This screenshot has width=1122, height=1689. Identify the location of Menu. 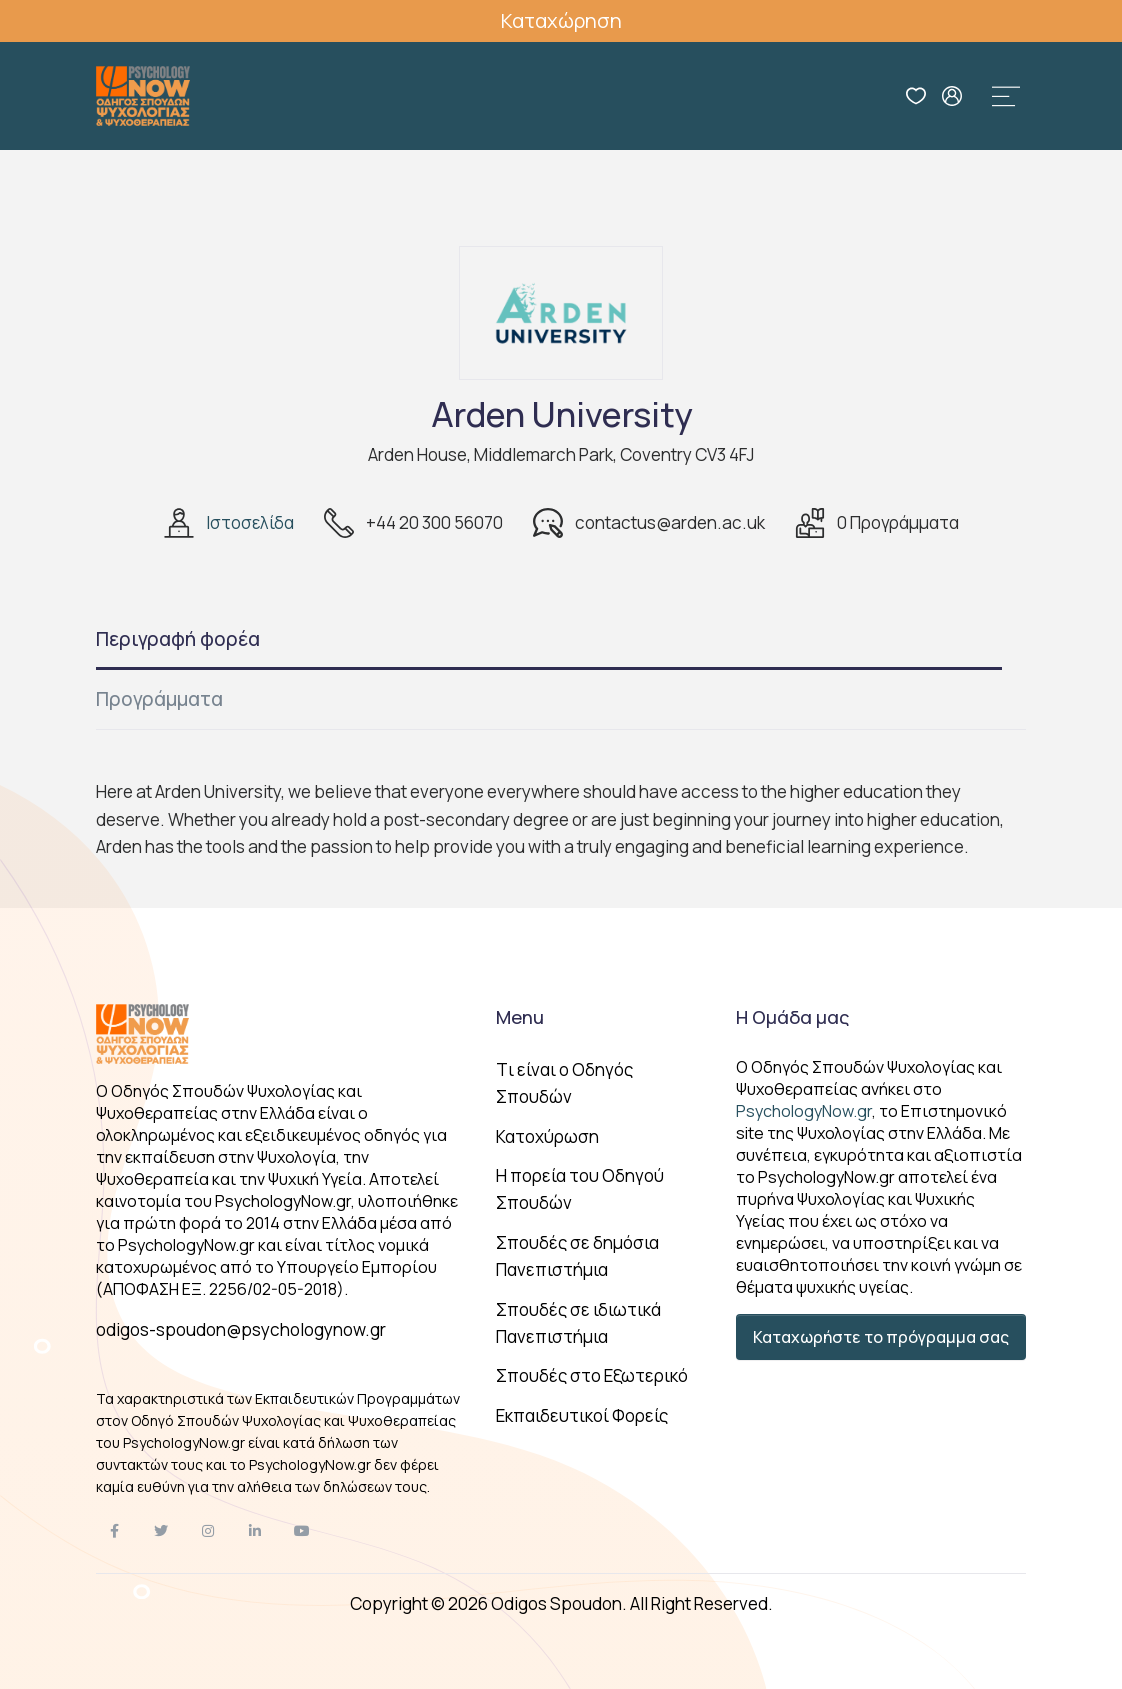
(520, 1017).